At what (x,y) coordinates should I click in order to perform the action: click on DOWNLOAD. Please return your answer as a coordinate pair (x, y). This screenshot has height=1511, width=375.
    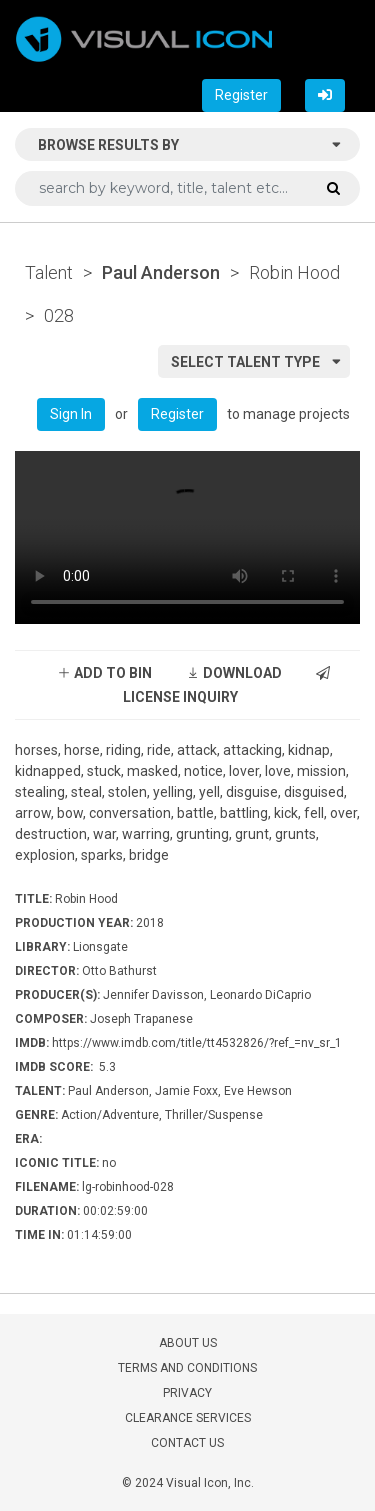
    Looking at the image, I should click on (234, 673).